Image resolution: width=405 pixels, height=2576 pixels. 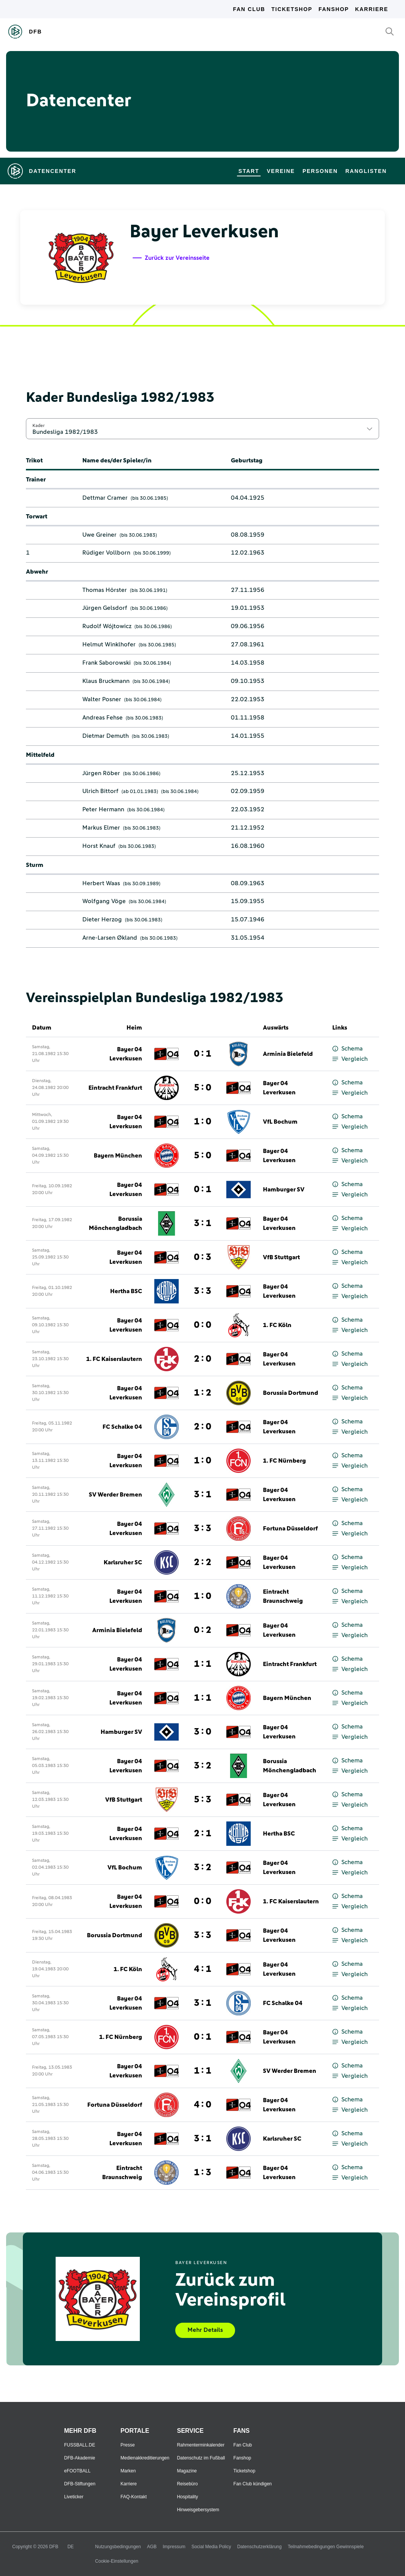 I want to click on 1 : 2, so click(x=202, y=1393).